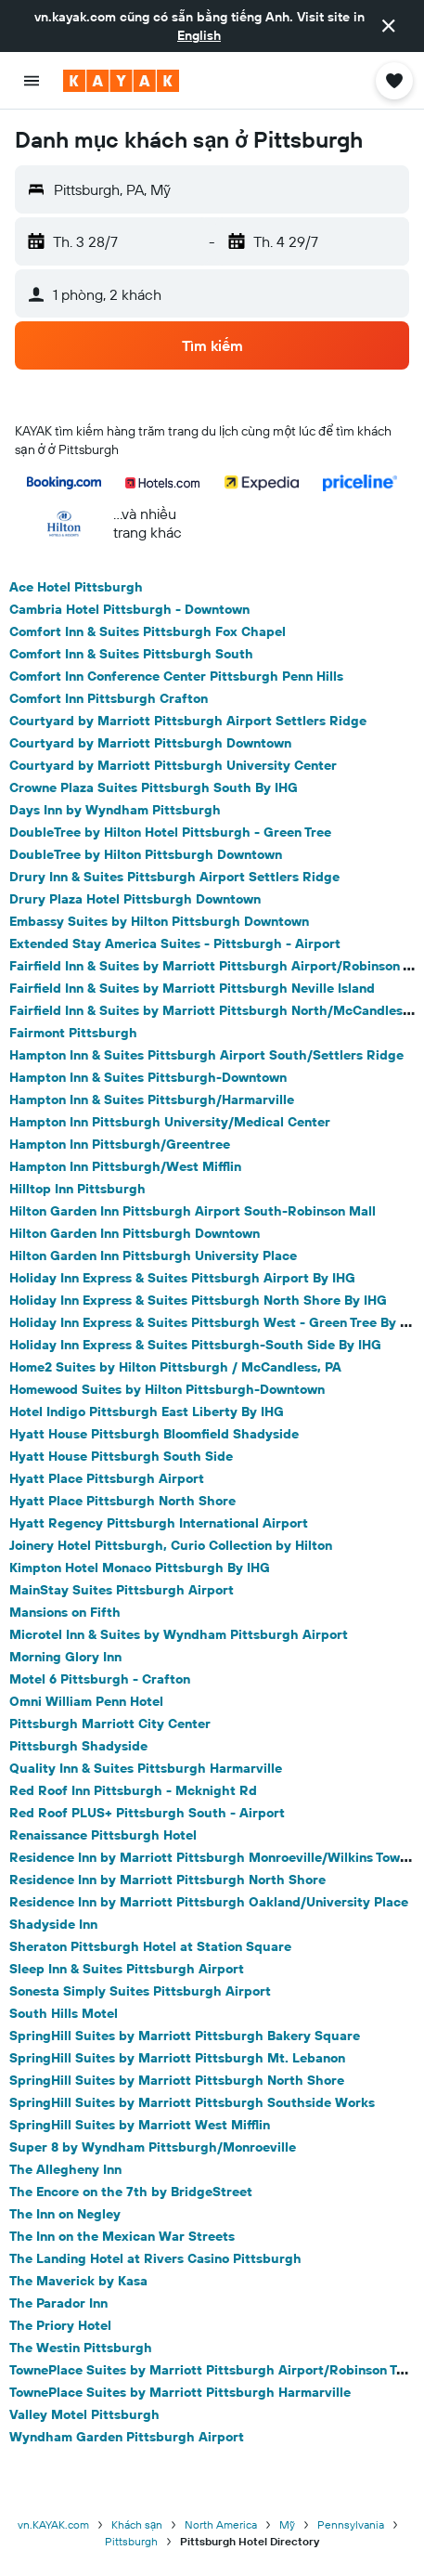 This screenshot has width=424, height=2576. I want to click on Holiday Inn Express & Suites Pittsburgh West - Green Tree By IHG, so click(216, 1322).